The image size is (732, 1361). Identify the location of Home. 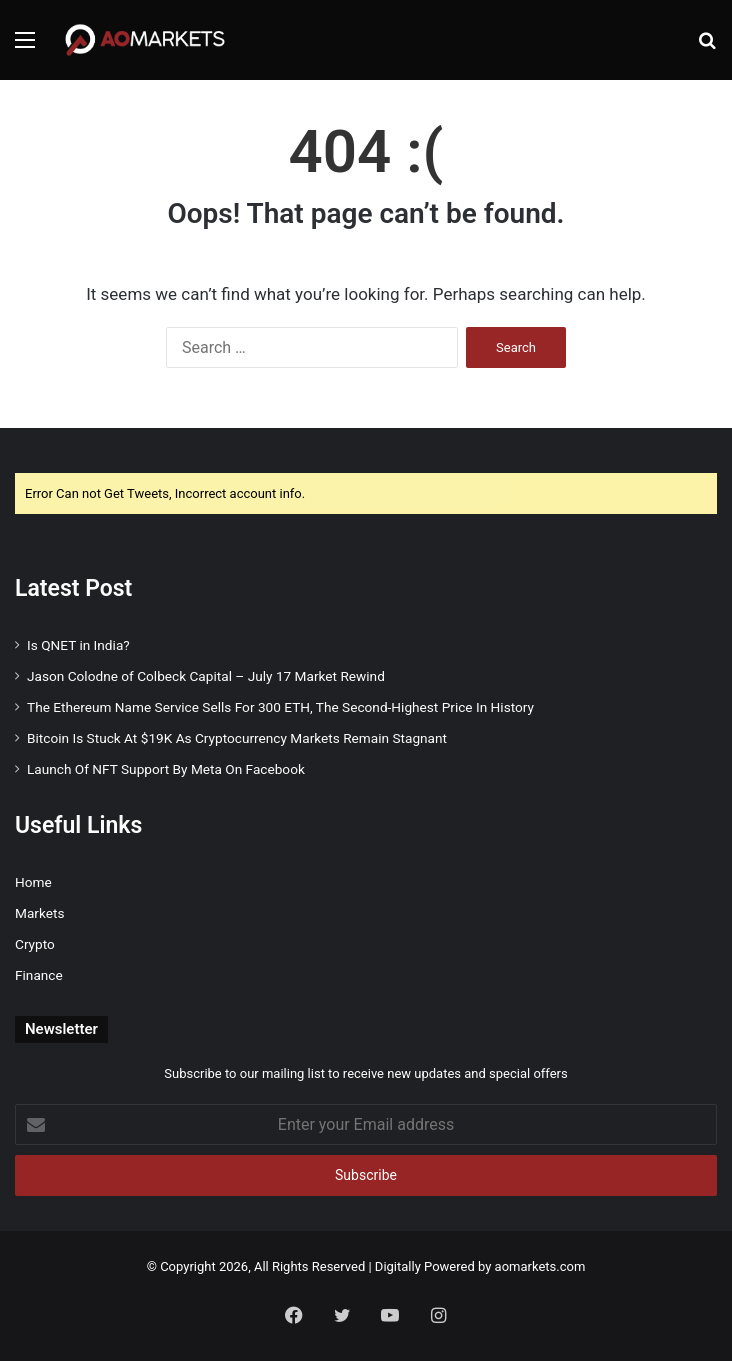
(33, 882).